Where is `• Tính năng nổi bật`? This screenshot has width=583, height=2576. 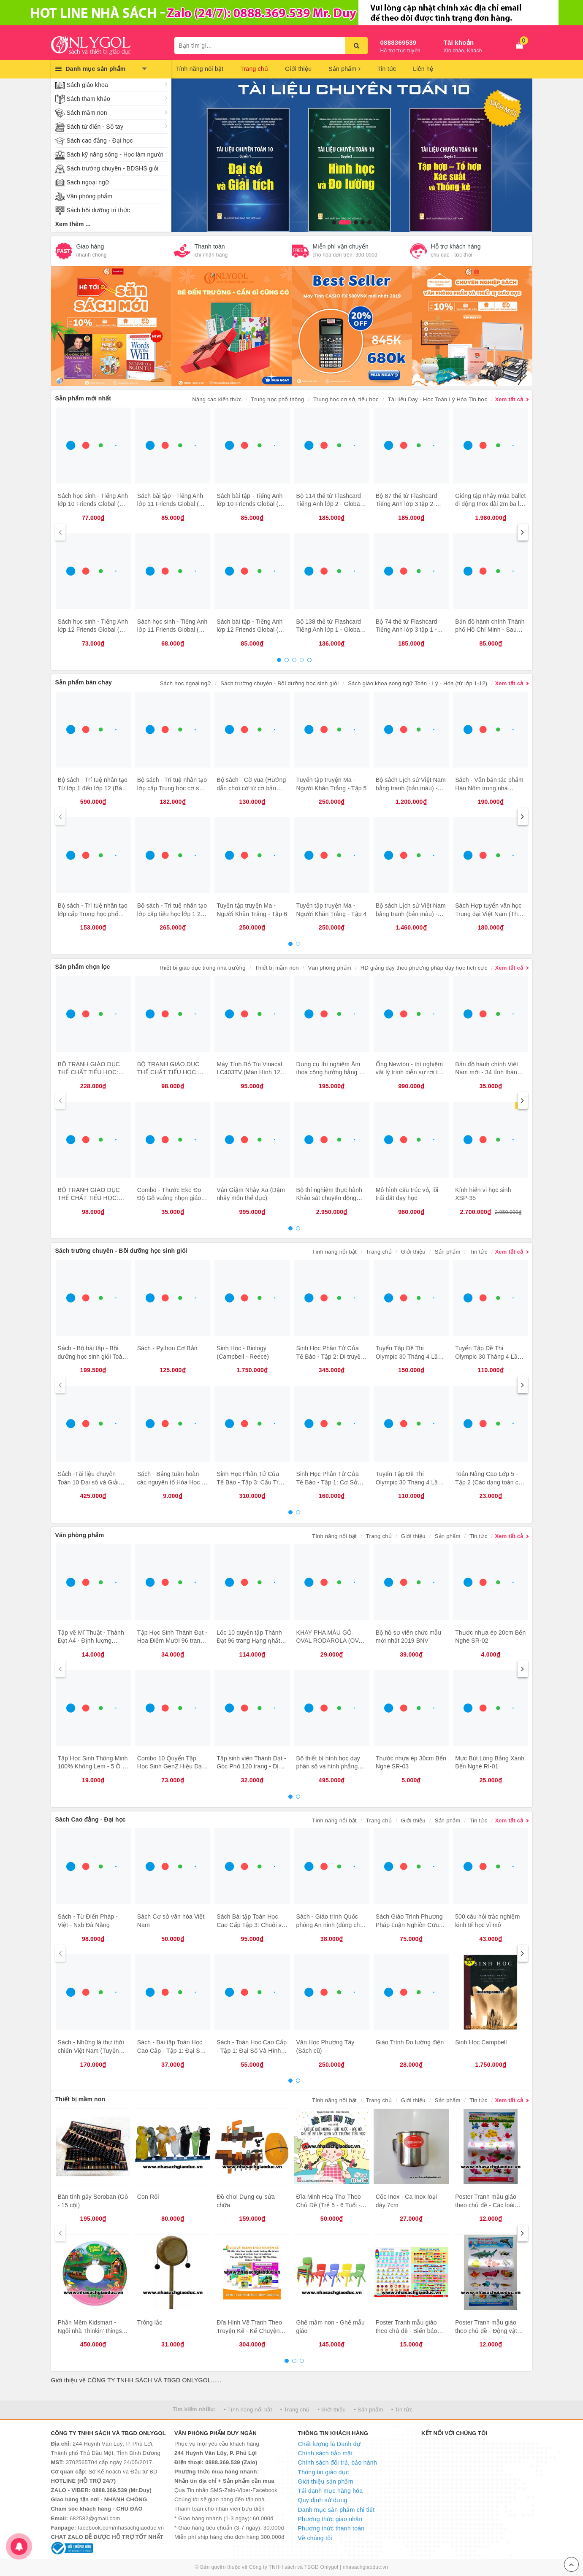
• Tính năng nổi bật is located at coordinates (248, 2409).